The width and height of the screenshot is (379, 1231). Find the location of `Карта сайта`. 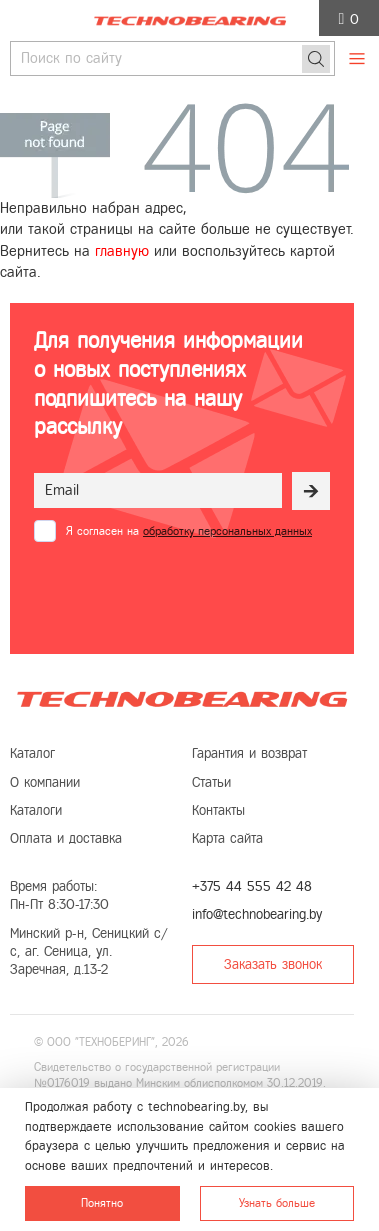

Карта сайта is located at coordinates (227, 838).